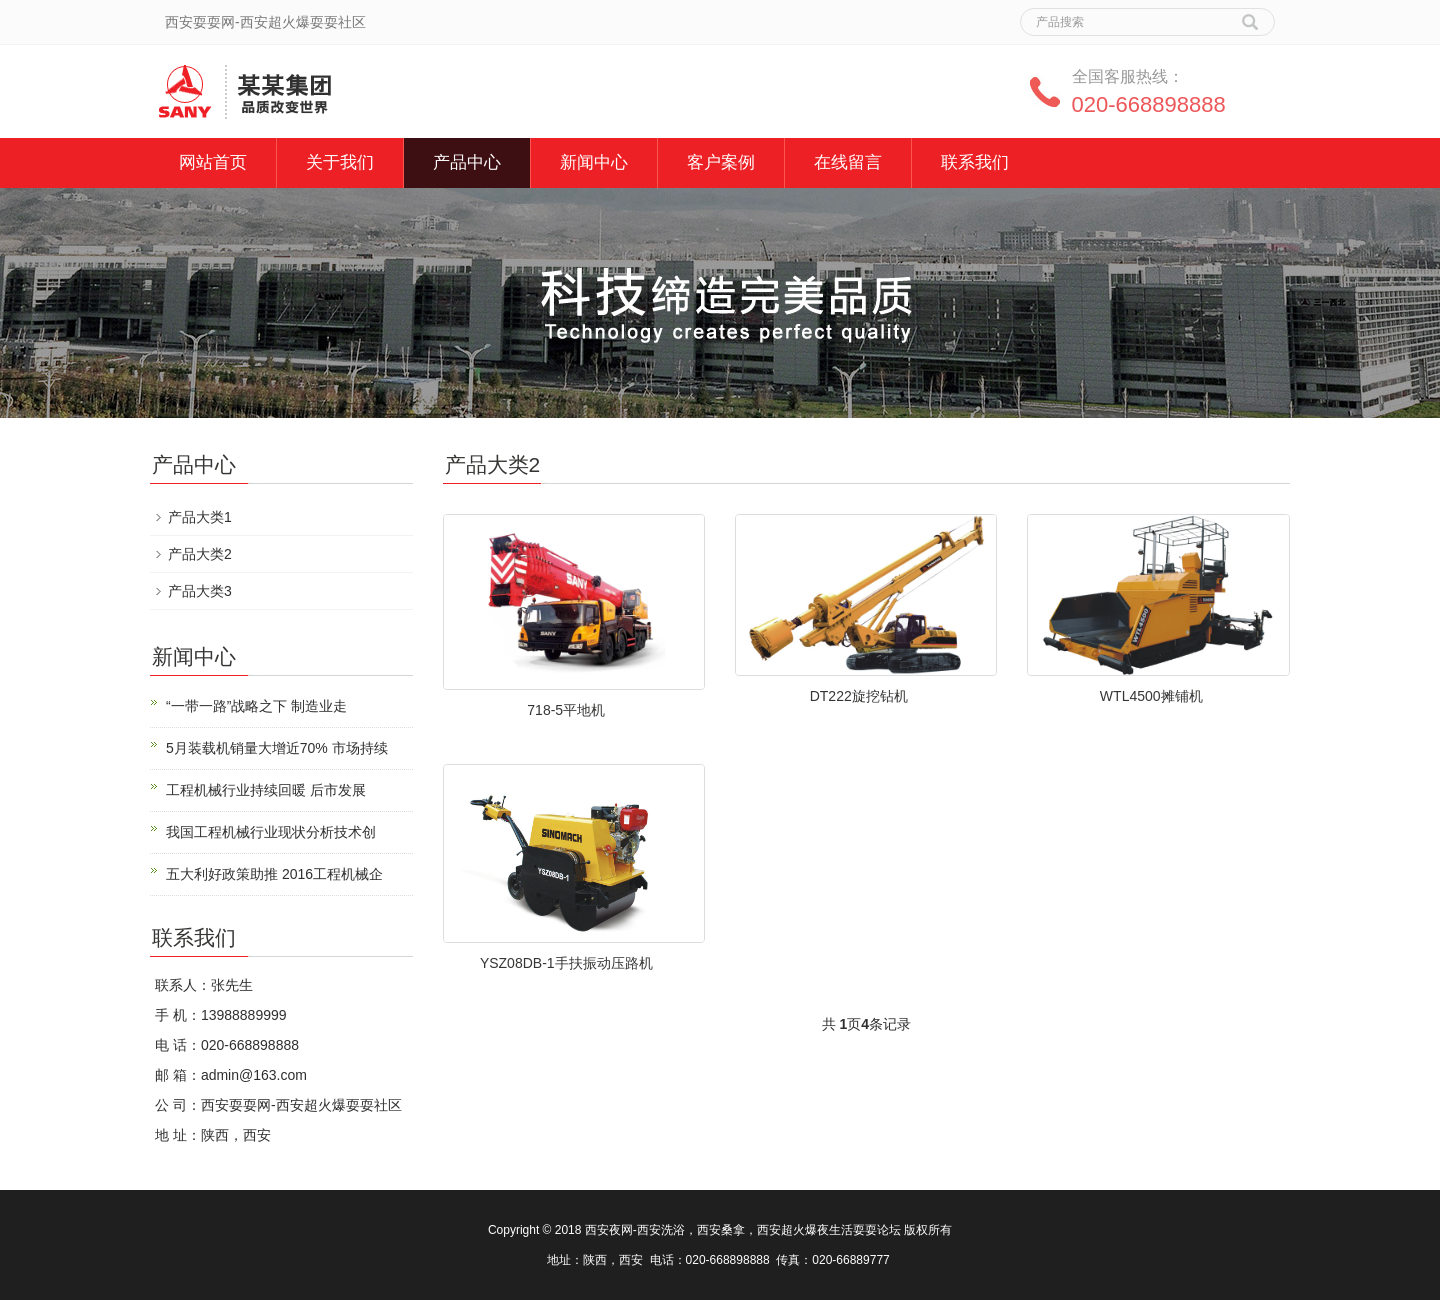 This screenshot has width=1440, height=1300. Describe the element at coordinates (200, 517) in the screenshot. I see `产品大类1` at that location.